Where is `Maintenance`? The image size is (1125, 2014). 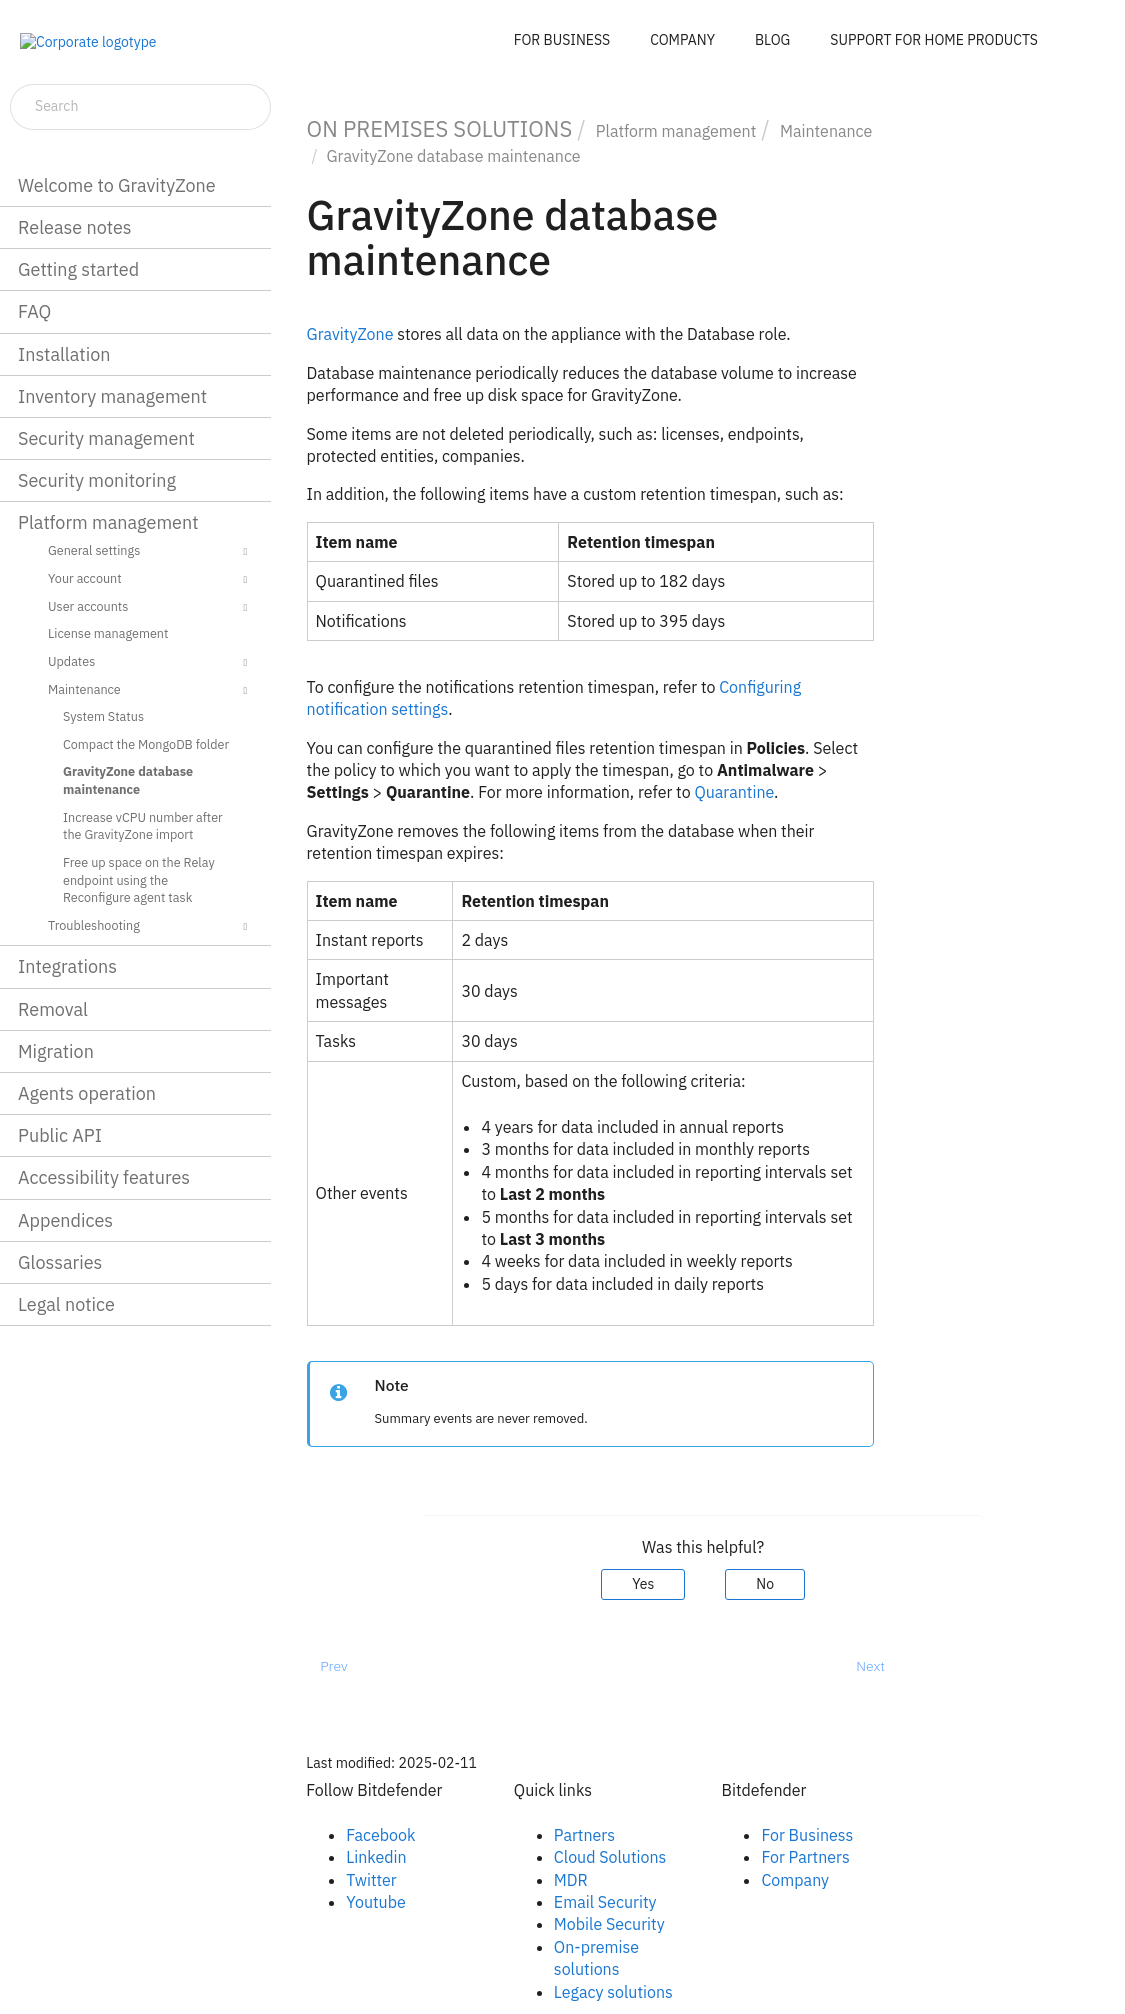 Maintenance is located at coordinates (150, 691).